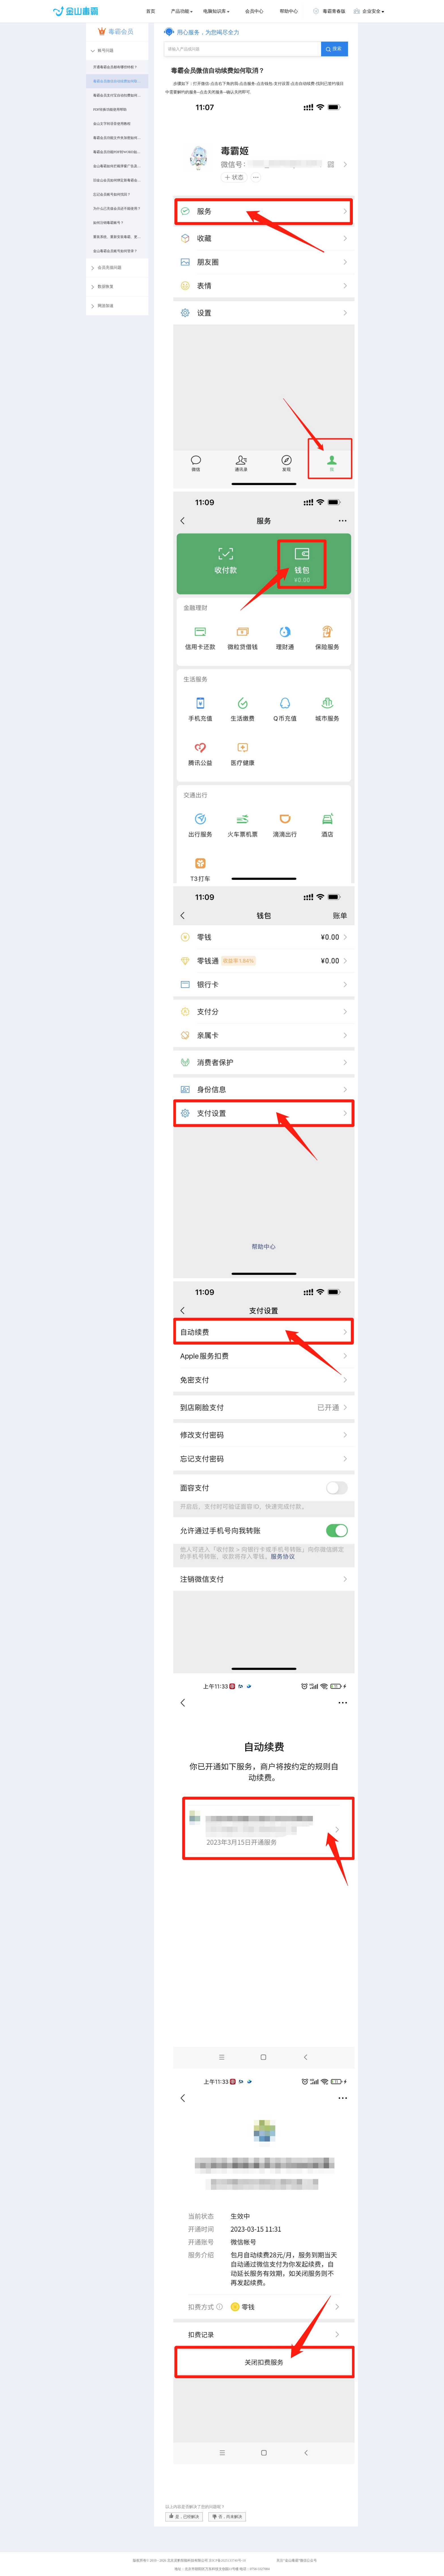 This screenshot has width=444, height=2576. Describe the element at coordinates (254, 11) in the screenshot. I see `会员中心` at that location.